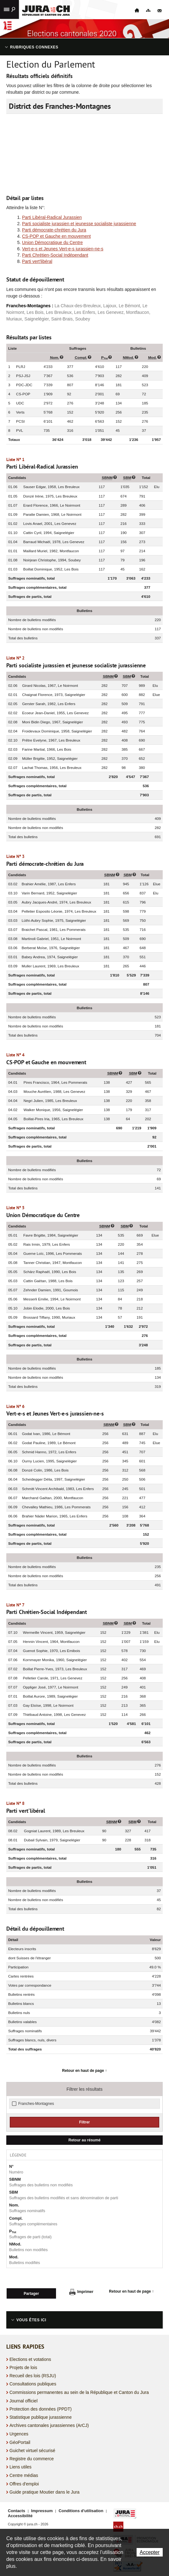  What do you see at coordinates (31, 2292) in the screenshot?
I see `Partager` at bounding box center [31, 2292].